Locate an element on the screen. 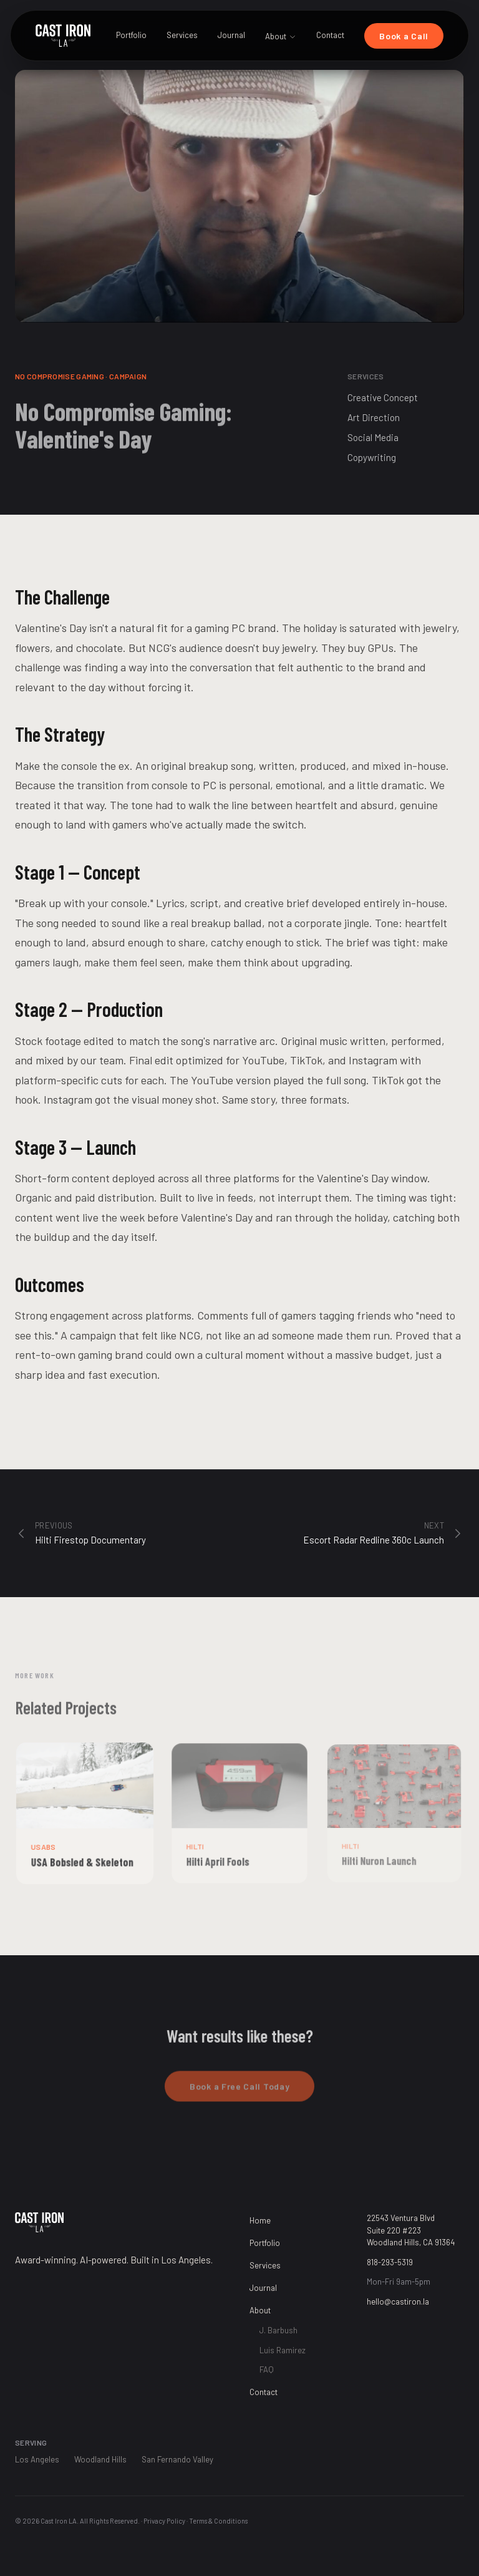 The height and width of the screenshot is (2576, 479). Book a Call is located at coordinates (403, 36).